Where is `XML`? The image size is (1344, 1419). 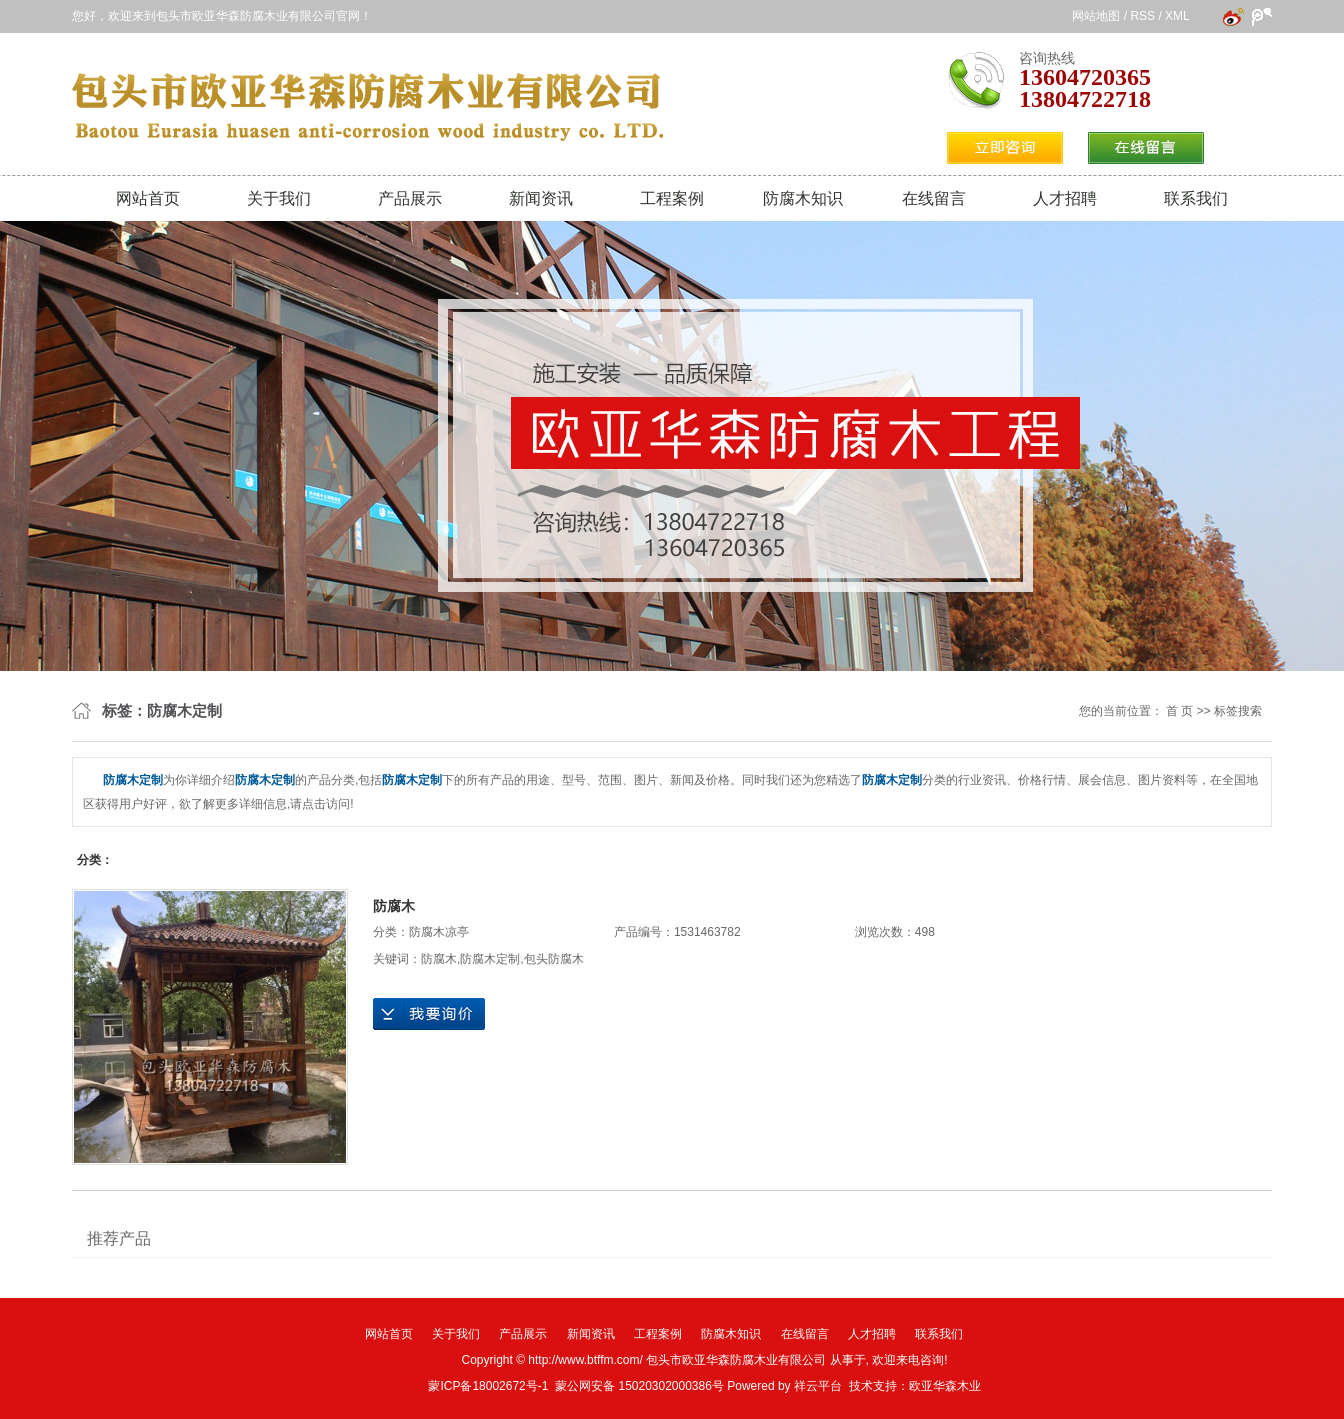 XML is located at coordinates (1177, 16).